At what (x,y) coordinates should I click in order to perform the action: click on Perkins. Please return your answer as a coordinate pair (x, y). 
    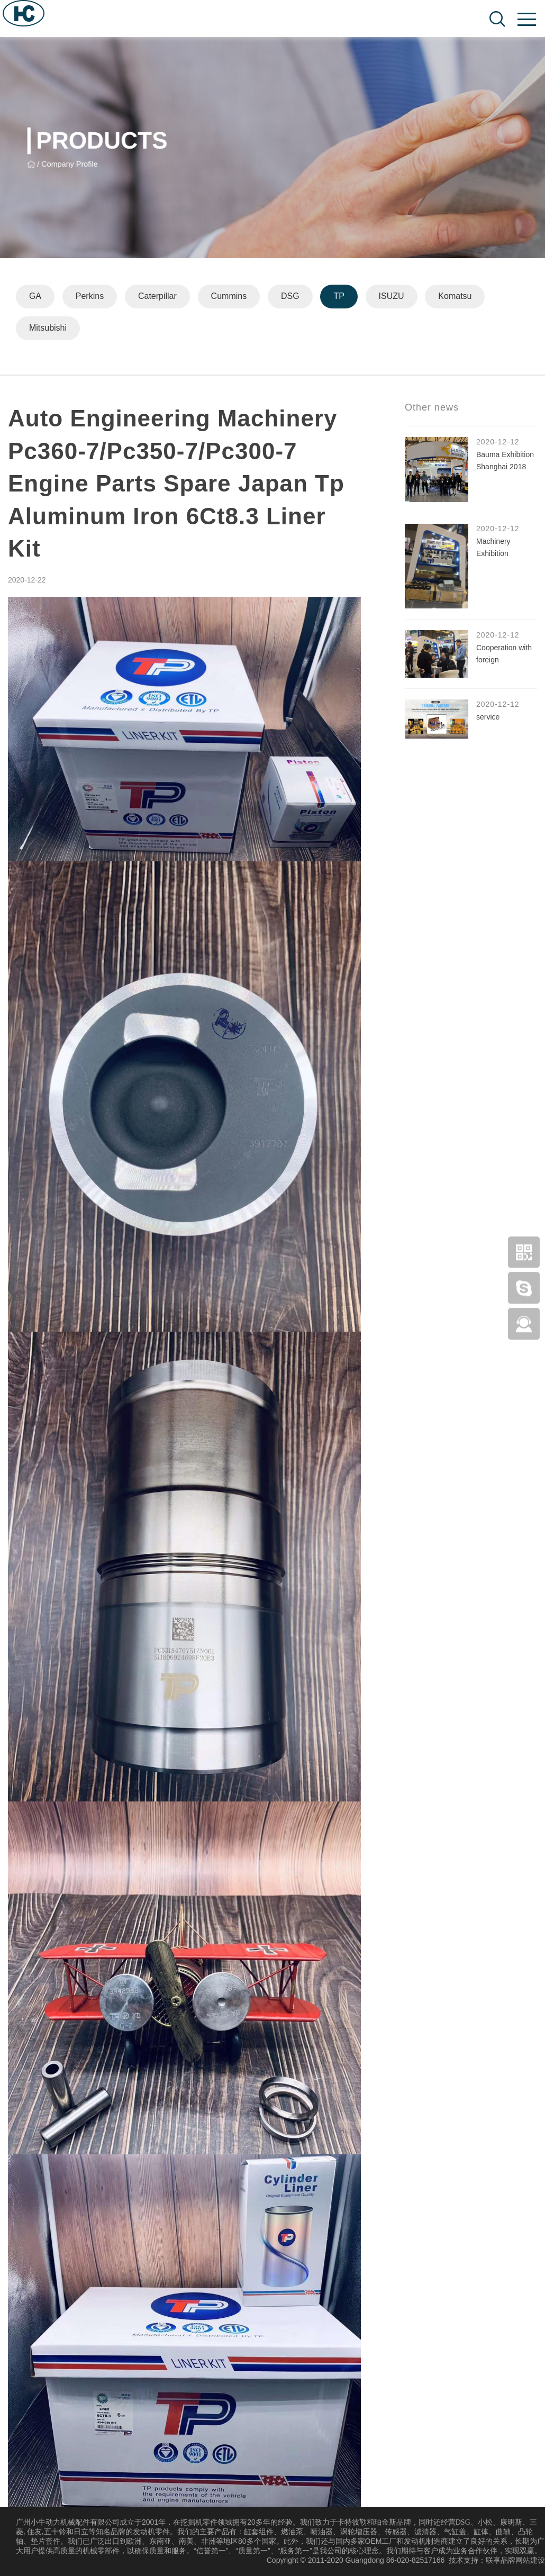
    Looking at the image, I should click on (90, 296).